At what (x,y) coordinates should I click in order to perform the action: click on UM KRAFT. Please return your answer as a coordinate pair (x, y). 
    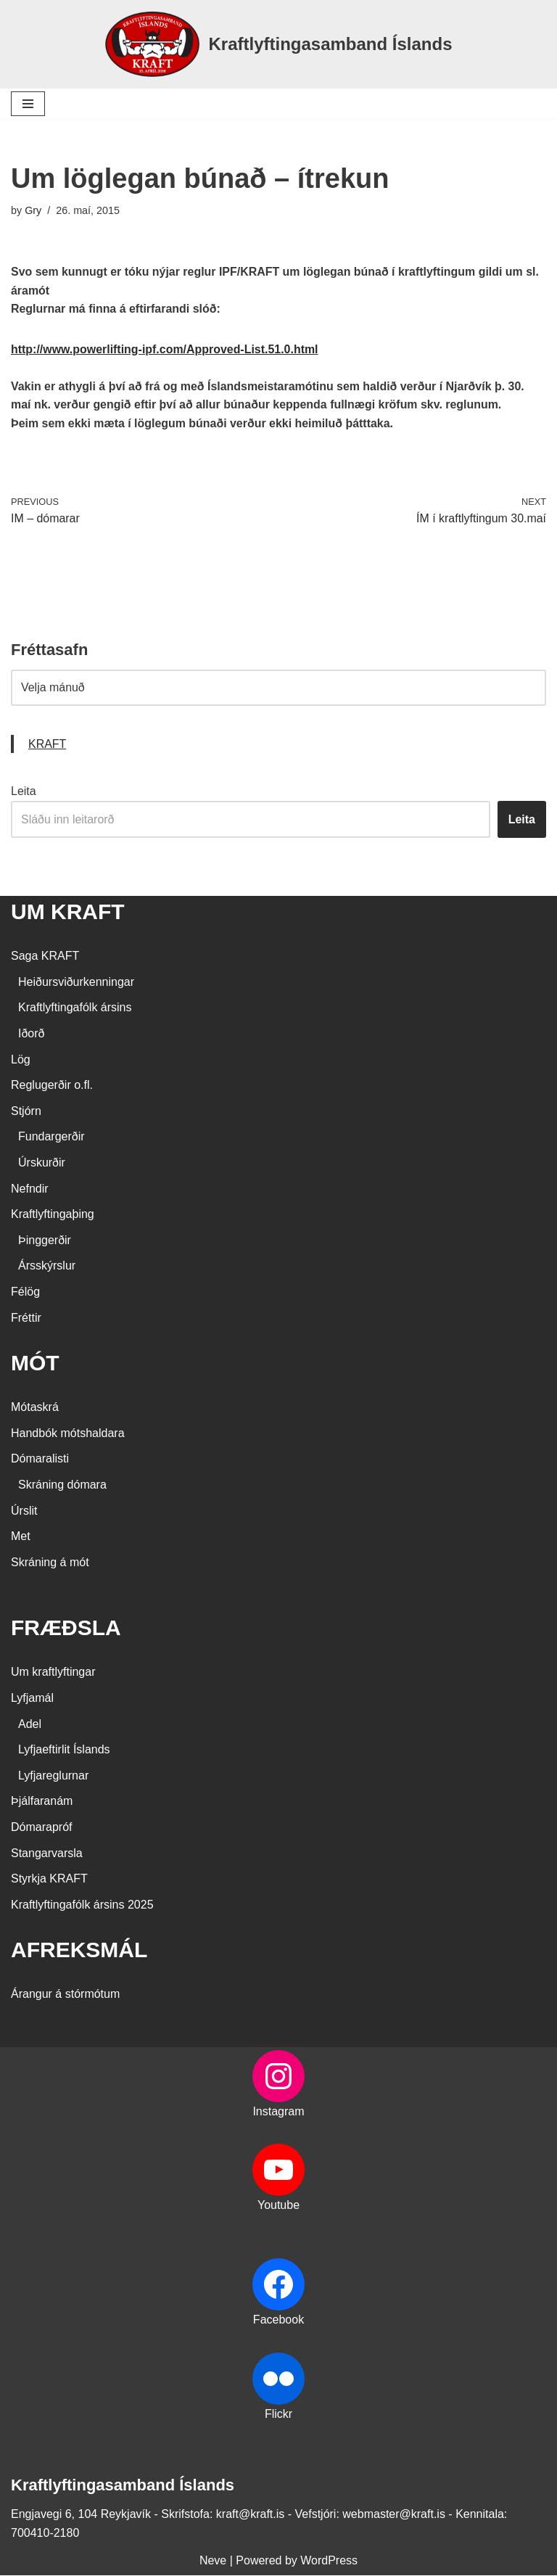
    Looking at the image, I should click on (68, 912).